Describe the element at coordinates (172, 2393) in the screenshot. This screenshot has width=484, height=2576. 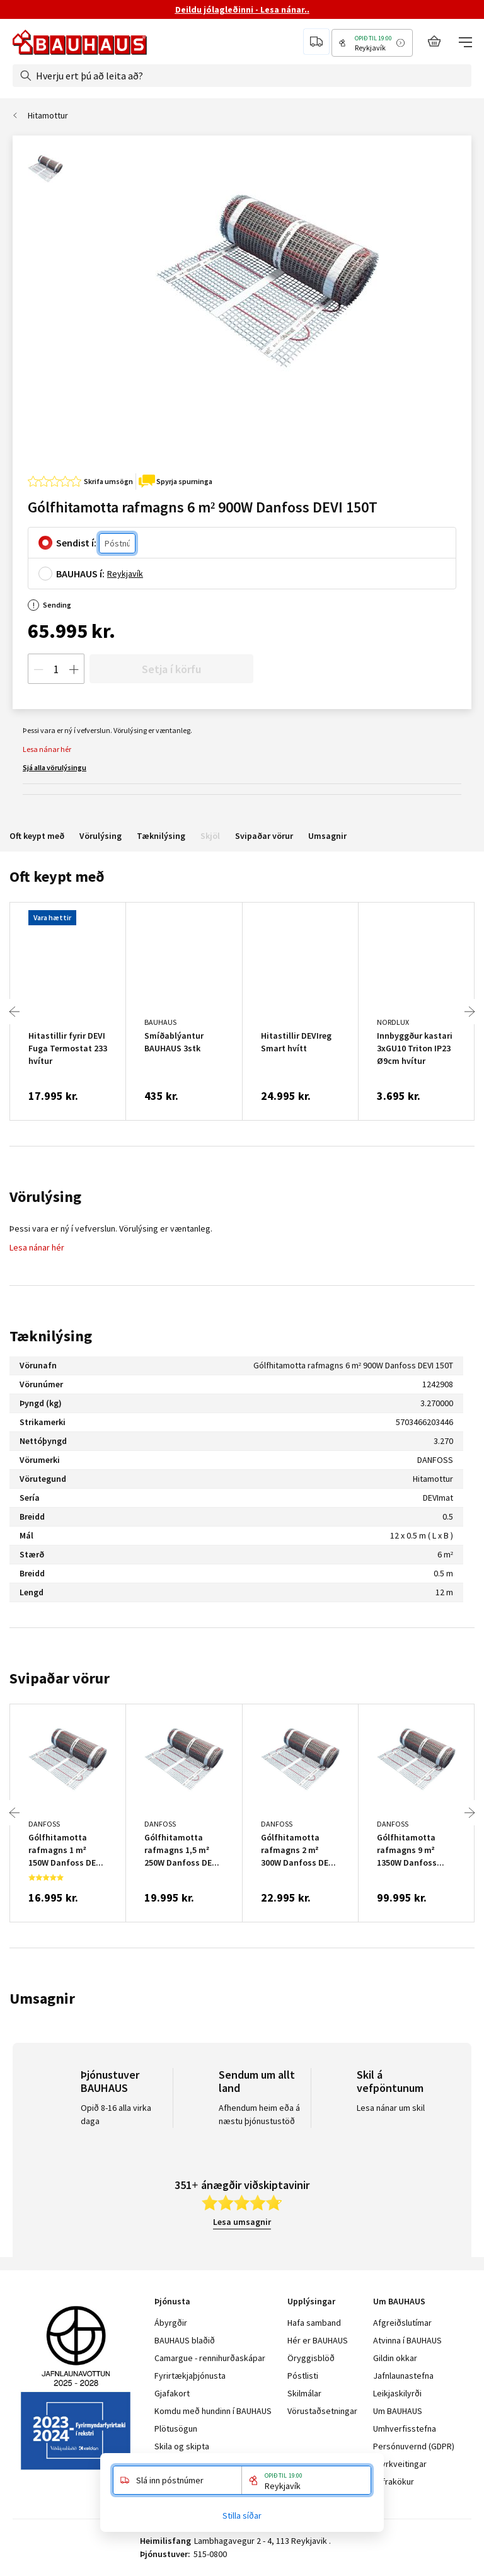
I see `Gjafakort` at that location.